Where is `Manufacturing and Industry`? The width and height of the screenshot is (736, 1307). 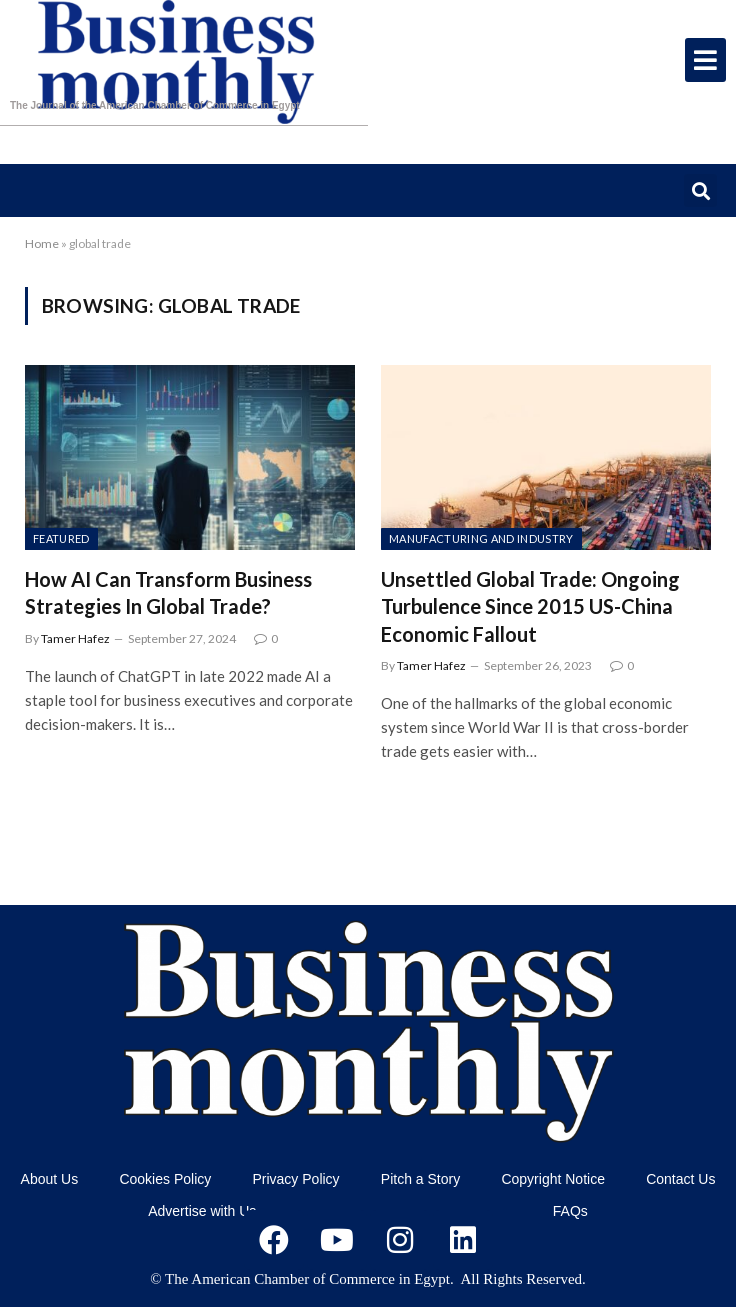 Manufacturing and Industry is located at coordinates (481, 538).